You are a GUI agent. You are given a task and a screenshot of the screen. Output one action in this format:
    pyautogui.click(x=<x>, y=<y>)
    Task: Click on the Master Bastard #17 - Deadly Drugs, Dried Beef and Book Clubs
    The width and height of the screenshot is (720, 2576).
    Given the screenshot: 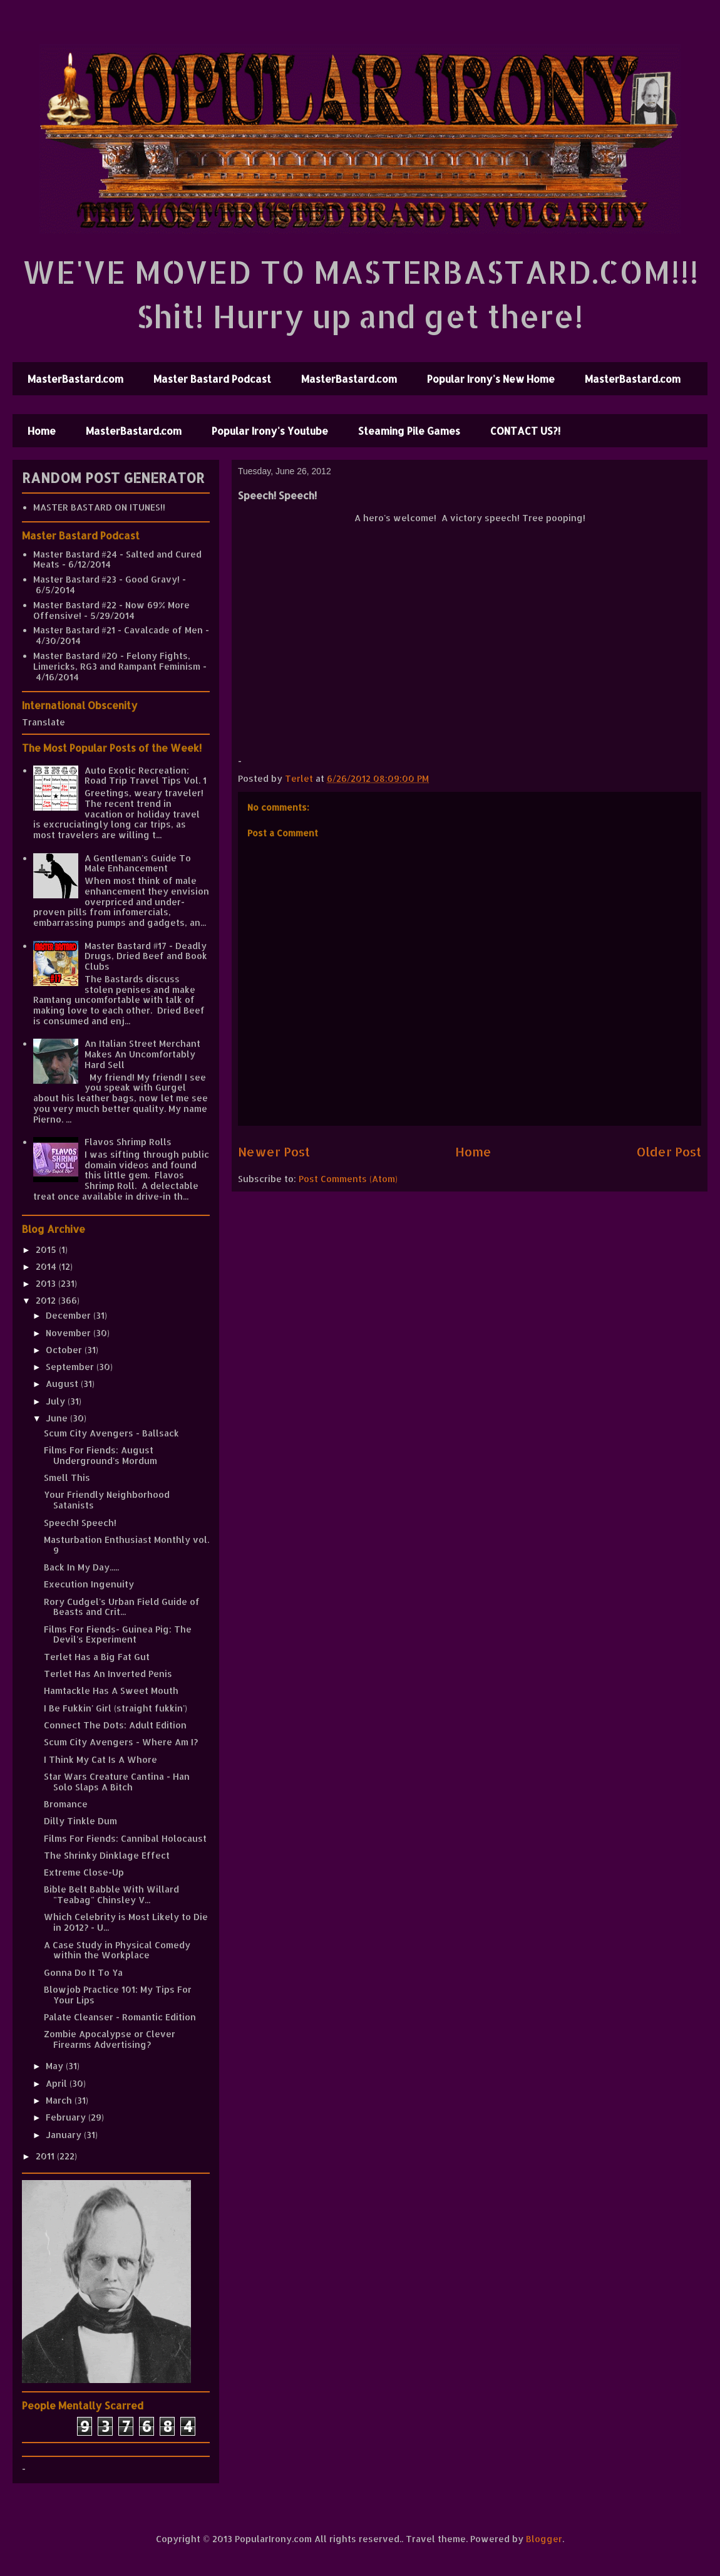 What is the action you would take?
    pyautogui.click(x=146, y=956)
    